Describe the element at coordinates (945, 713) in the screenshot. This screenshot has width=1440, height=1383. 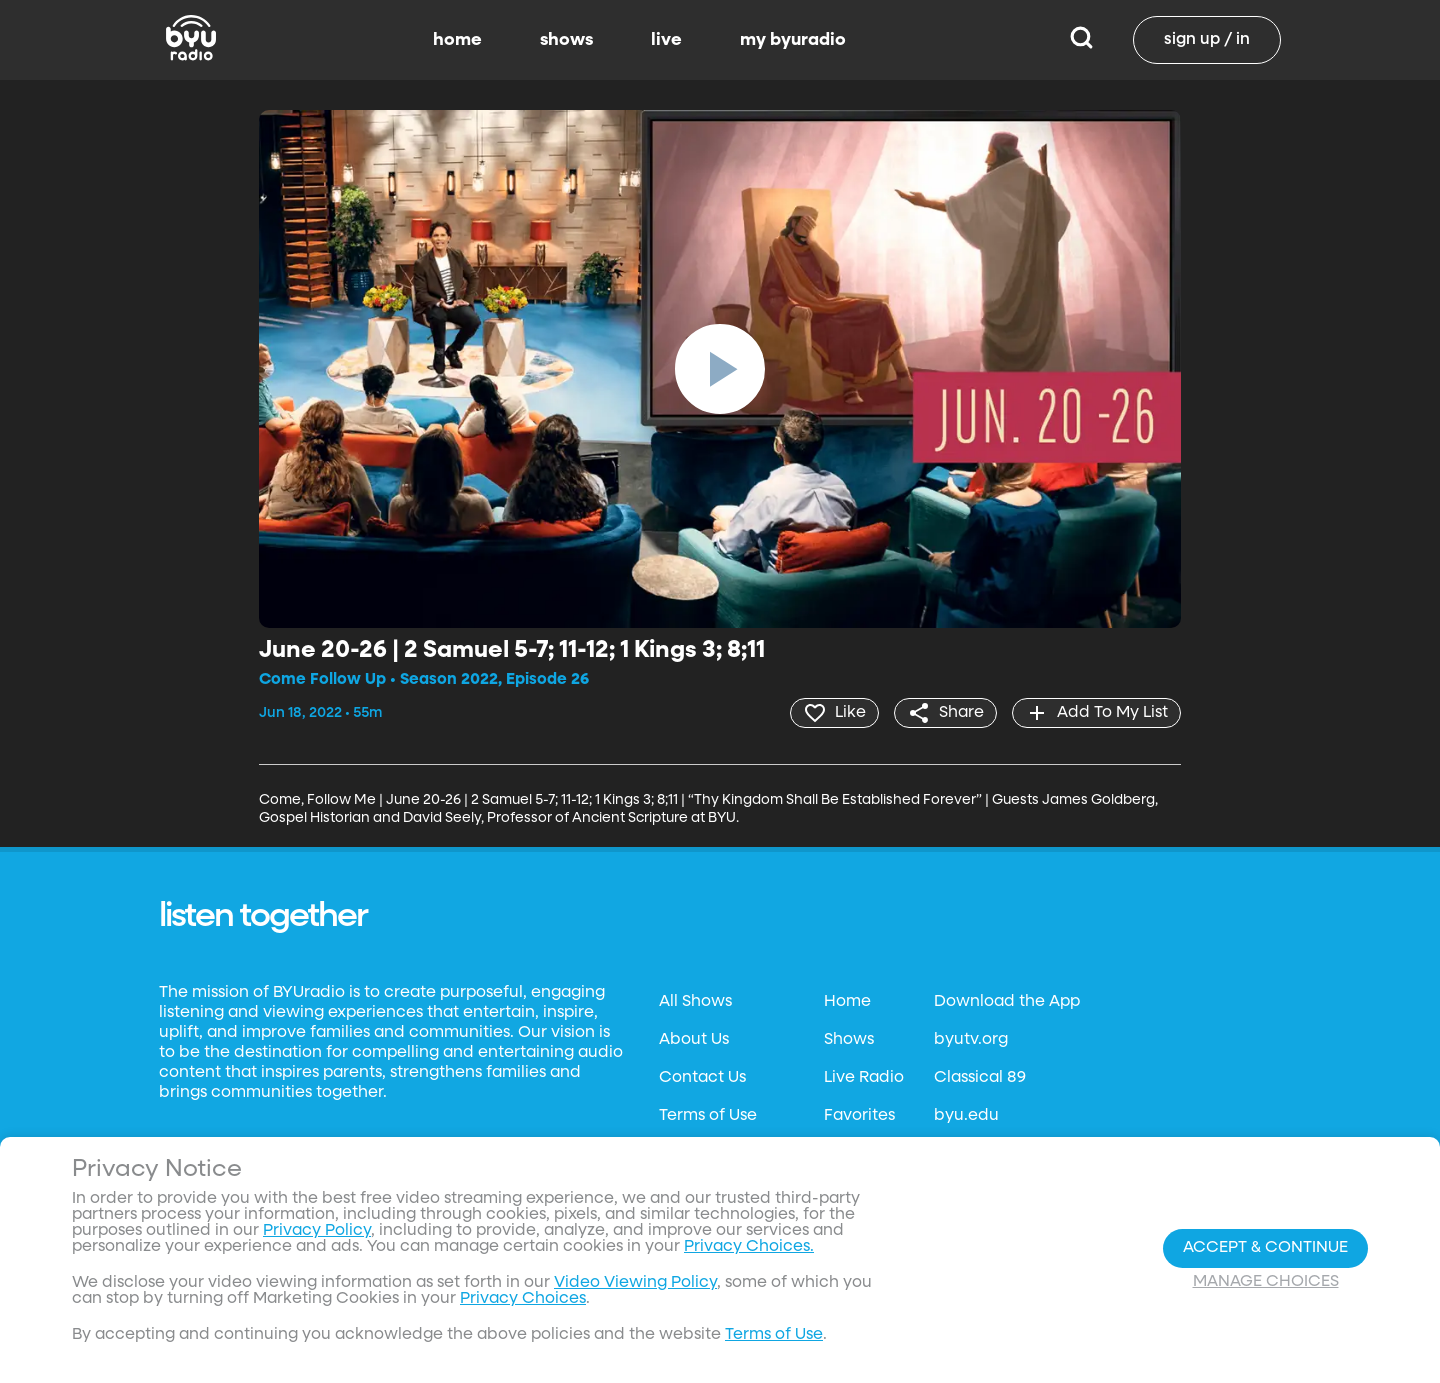
I see `[share]` at that location.